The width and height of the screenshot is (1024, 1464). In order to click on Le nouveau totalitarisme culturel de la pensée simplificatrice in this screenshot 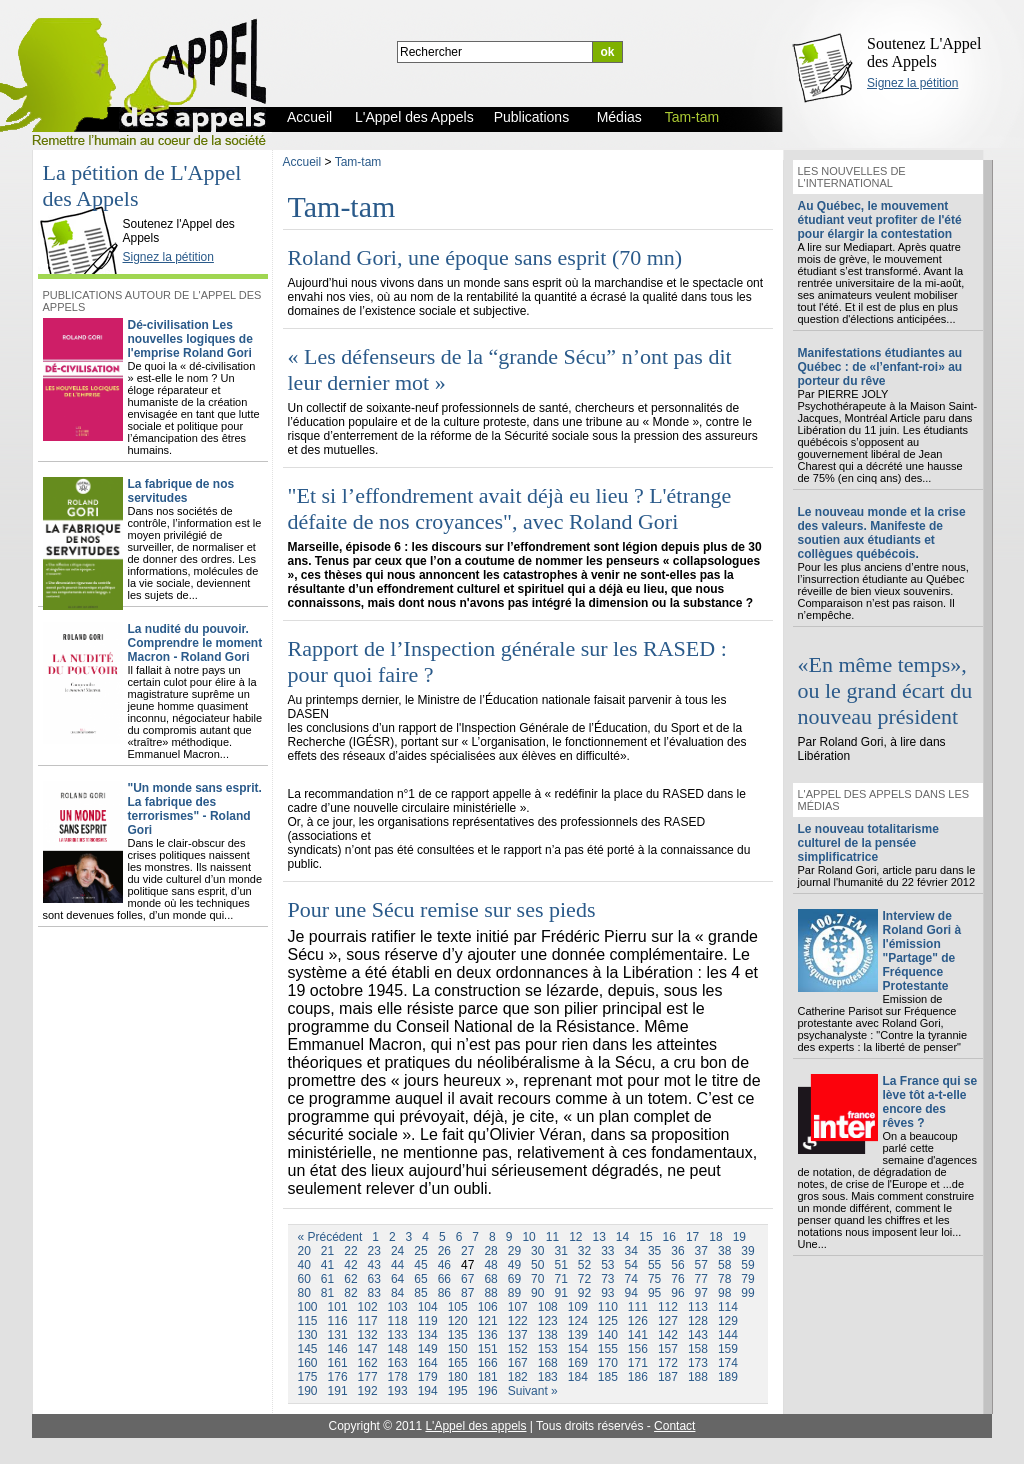, I will do `click(868, 843)`.